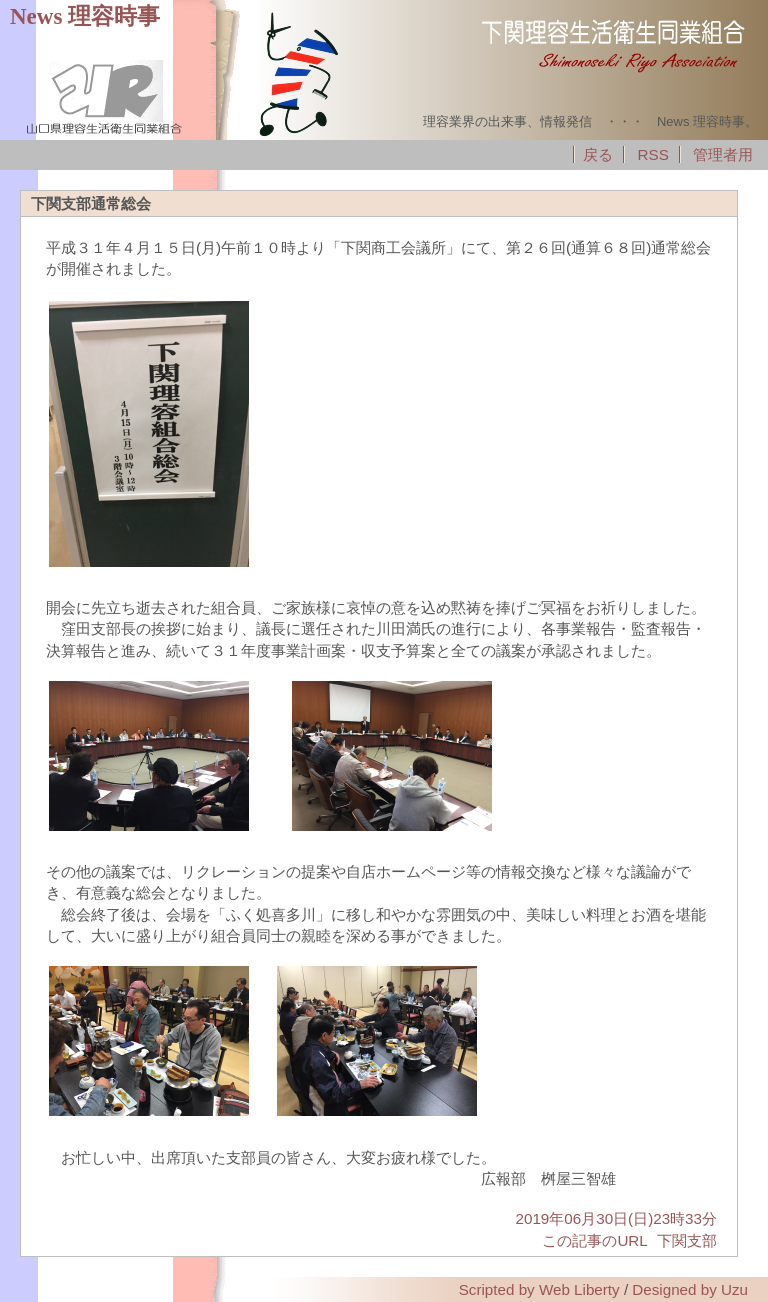  I want to click on Designed by Uzu, so click(690, 1289).